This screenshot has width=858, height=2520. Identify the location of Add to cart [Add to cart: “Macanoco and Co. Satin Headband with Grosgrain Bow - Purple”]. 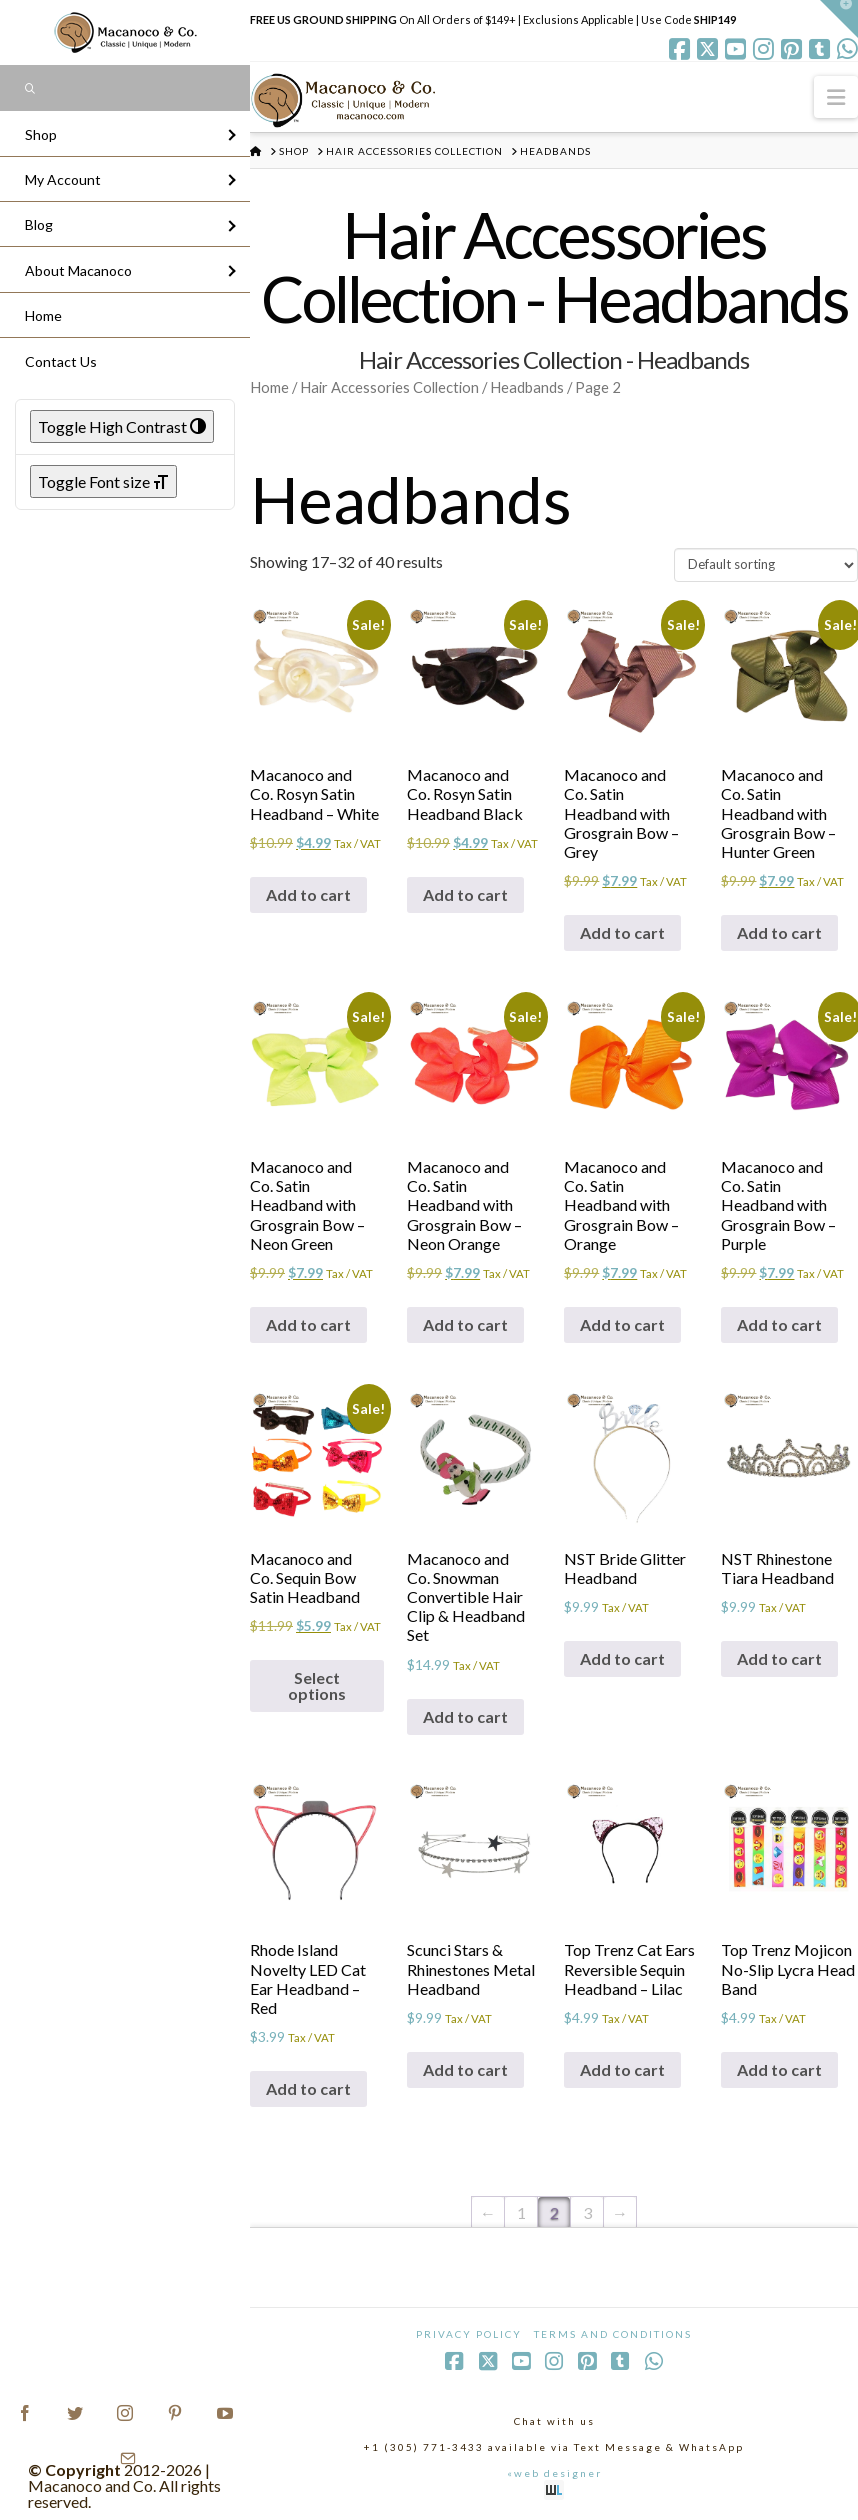
(779, 1324).